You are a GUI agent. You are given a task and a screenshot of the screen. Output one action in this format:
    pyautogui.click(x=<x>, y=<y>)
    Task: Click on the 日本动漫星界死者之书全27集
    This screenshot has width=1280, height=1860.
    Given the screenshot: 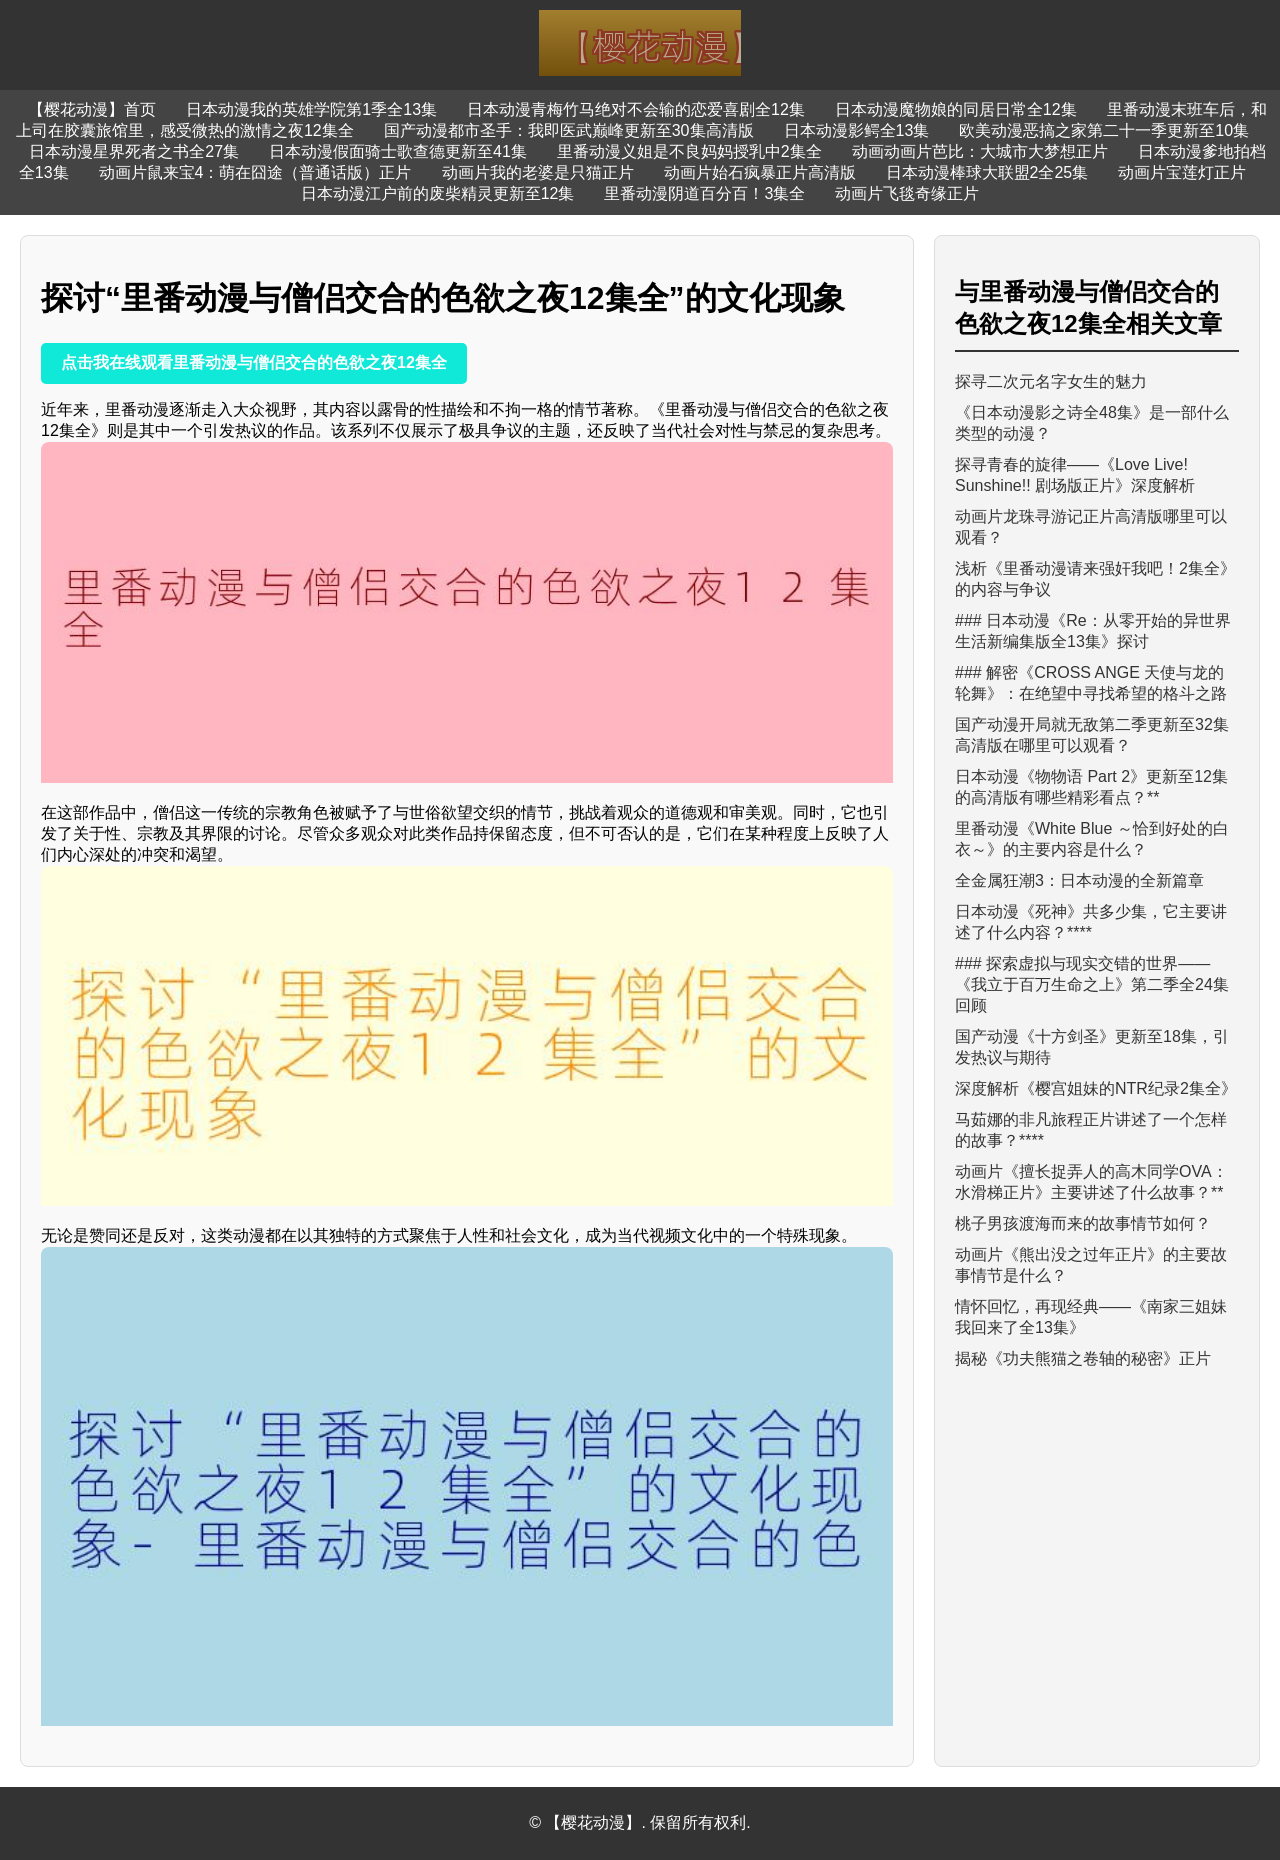 What is the action you would take?
    pyautogui.click(x=134, y=151)
    